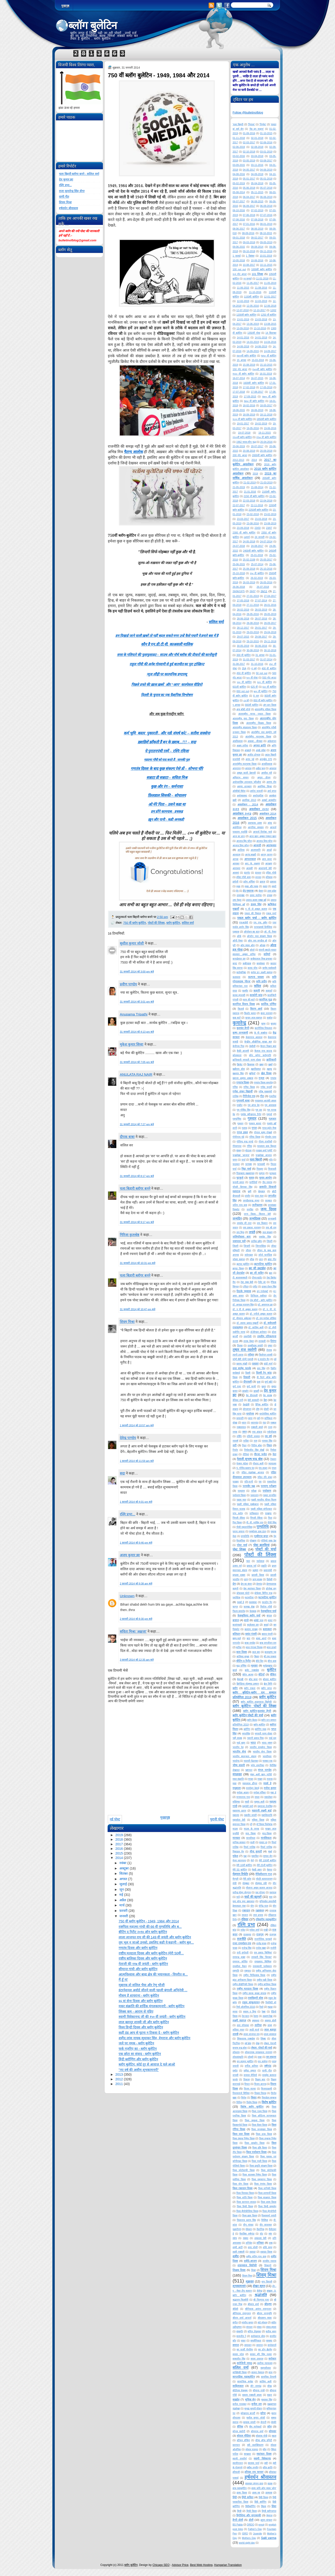 The width and height of the screenshot is (335, 2576). Describe the element at coordinates (266, 197) in the screenshot. I see `06-06-2019` at that location.